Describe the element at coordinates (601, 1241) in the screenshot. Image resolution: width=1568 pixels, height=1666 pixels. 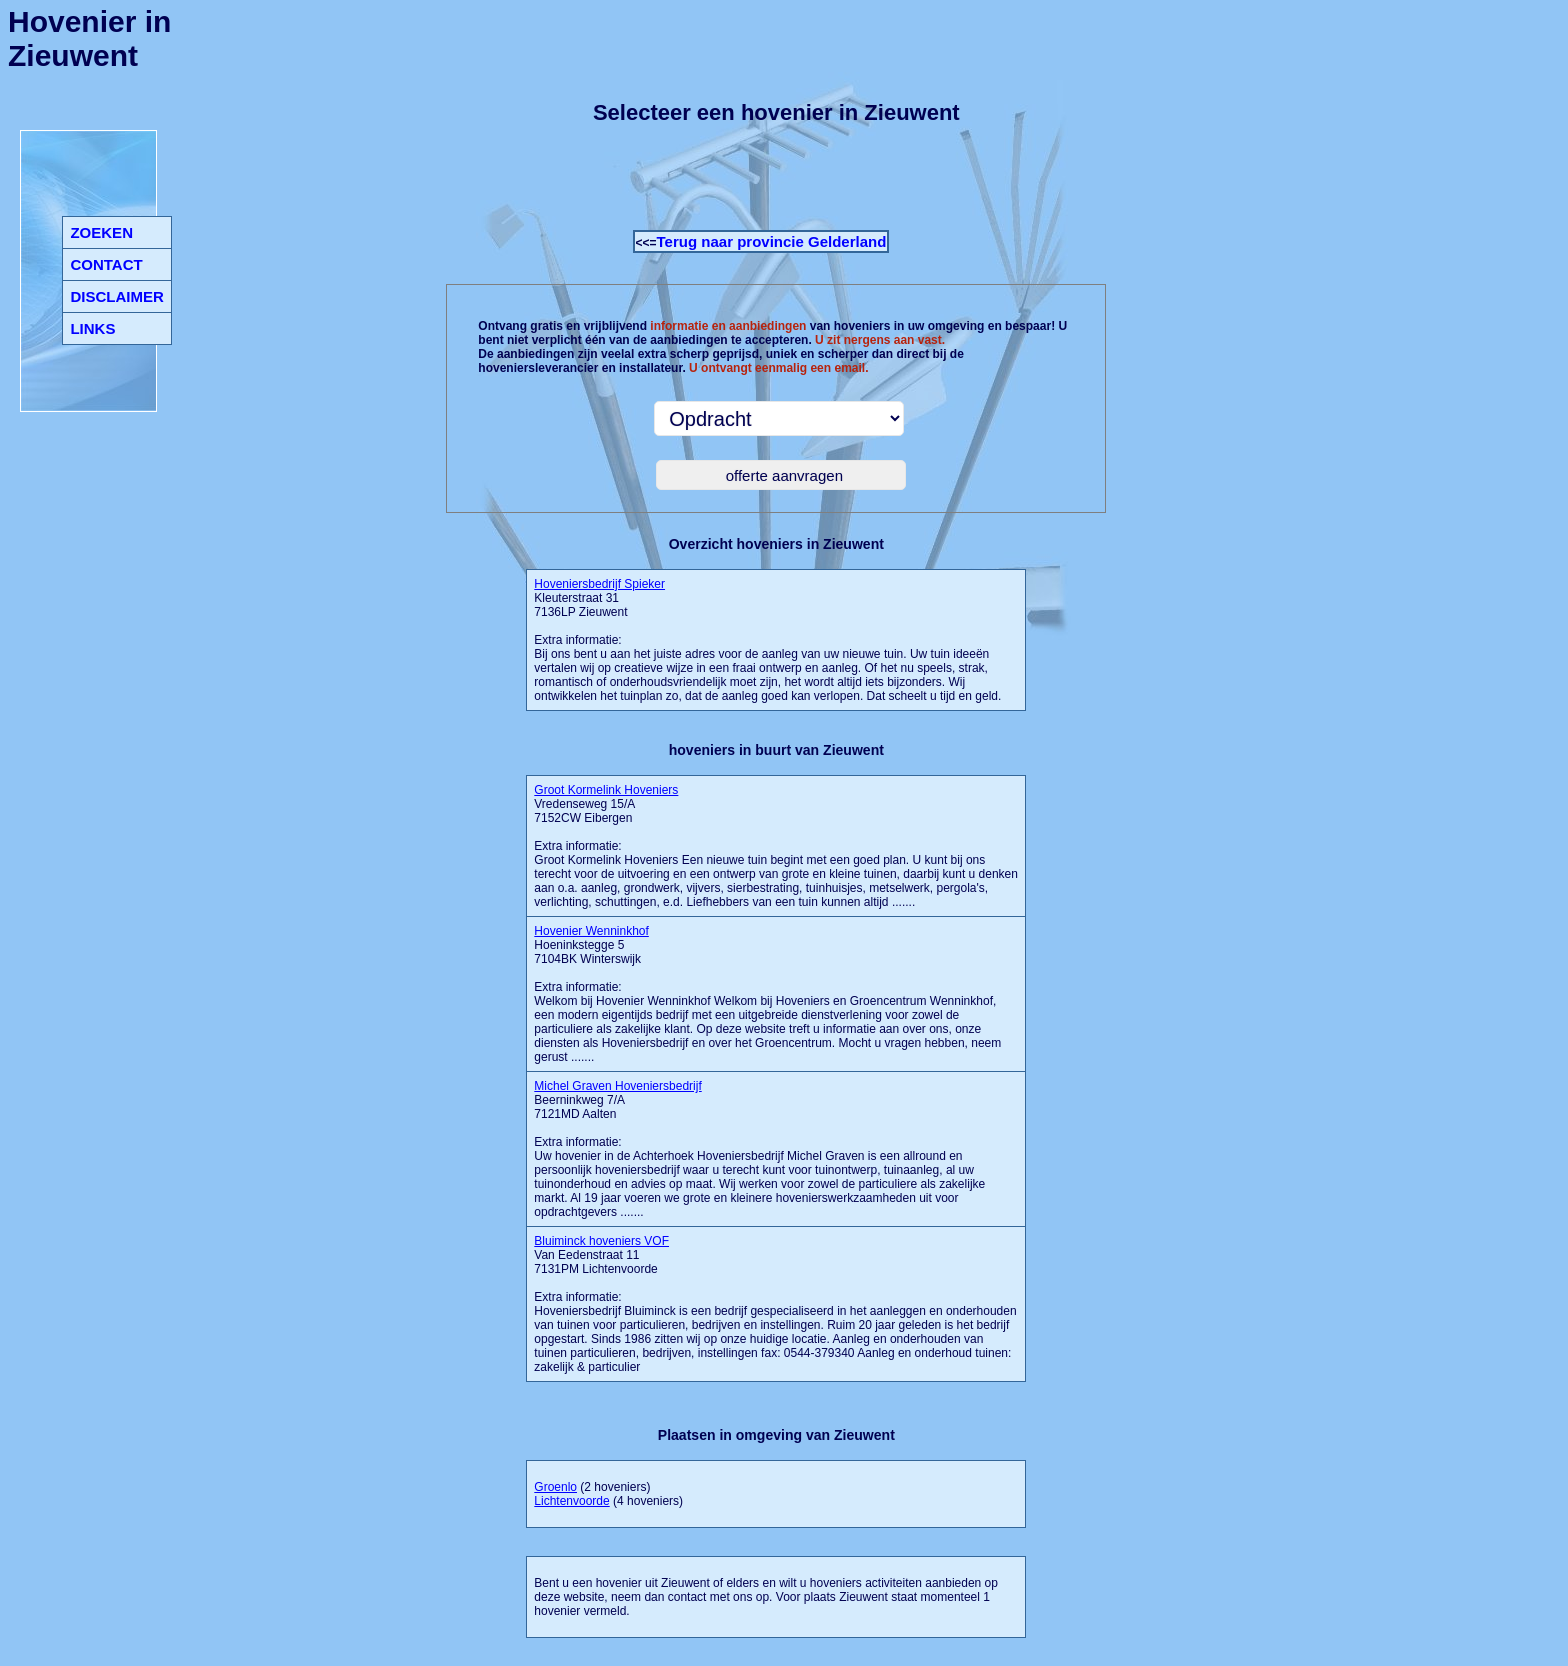
I see `Bluiminck hoveniers VOF` at that location.